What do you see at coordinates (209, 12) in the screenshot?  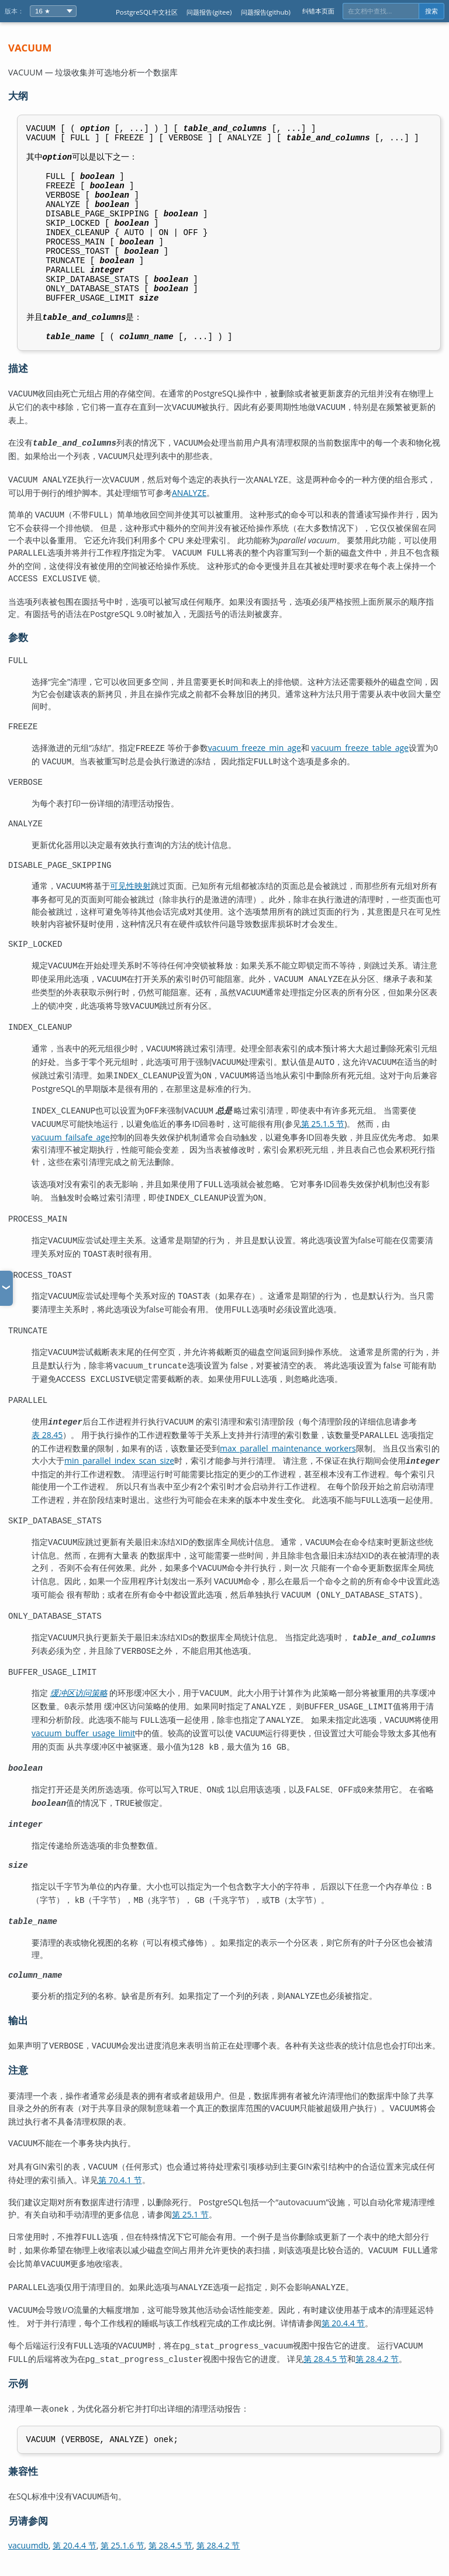 I see `问题报告(gitee)` at bounding box center [209, 12].